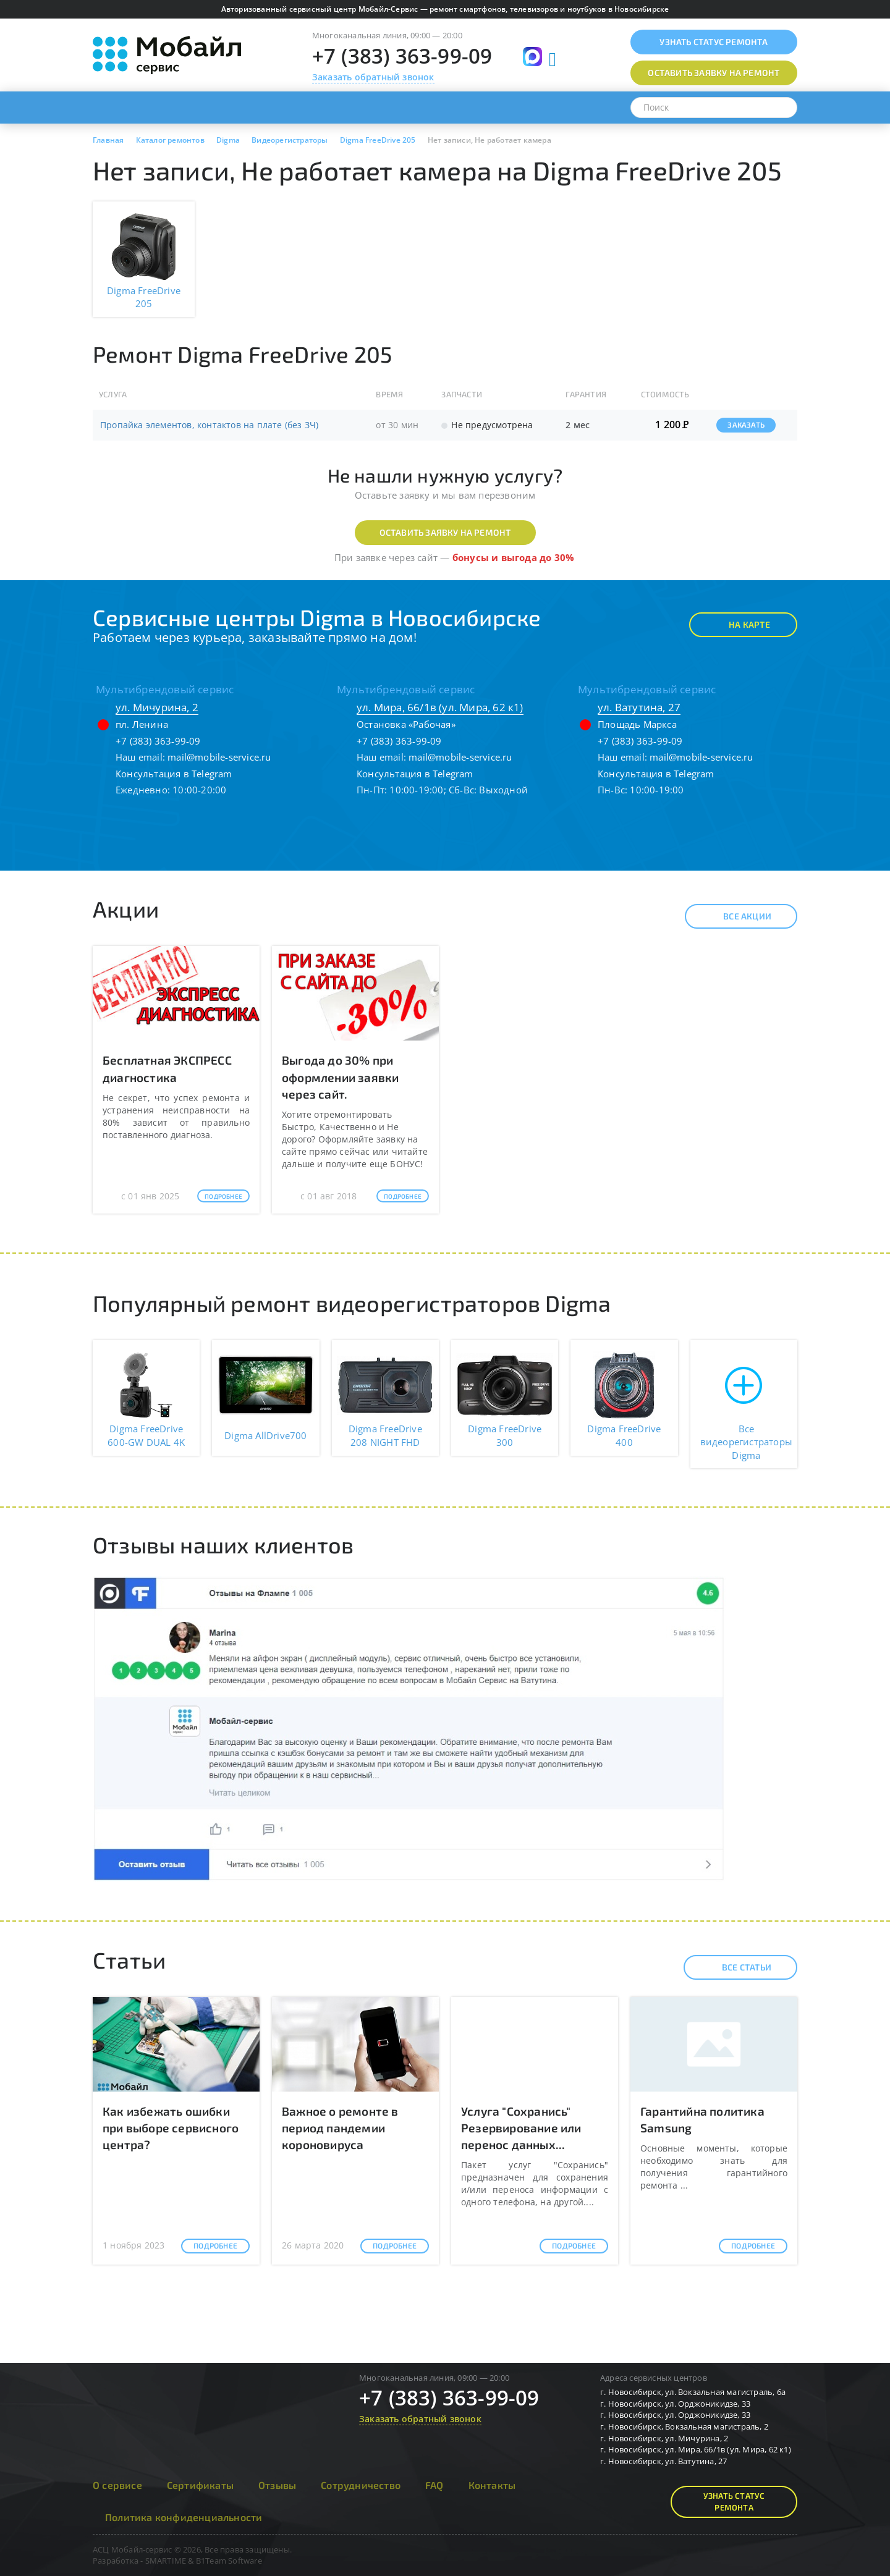 The image size is (890, 2576). Describe the element at coordinates (736, 916) in the screenshot. I see `Все акции` at that location.